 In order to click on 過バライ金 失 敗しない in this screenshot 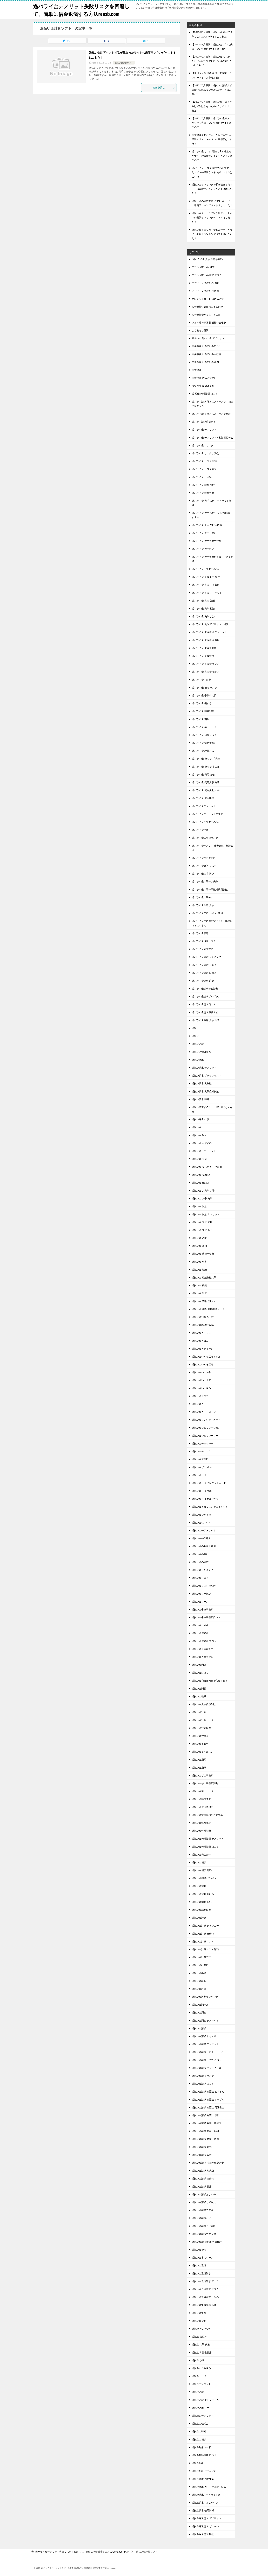, I will do `click(205, 569)`.